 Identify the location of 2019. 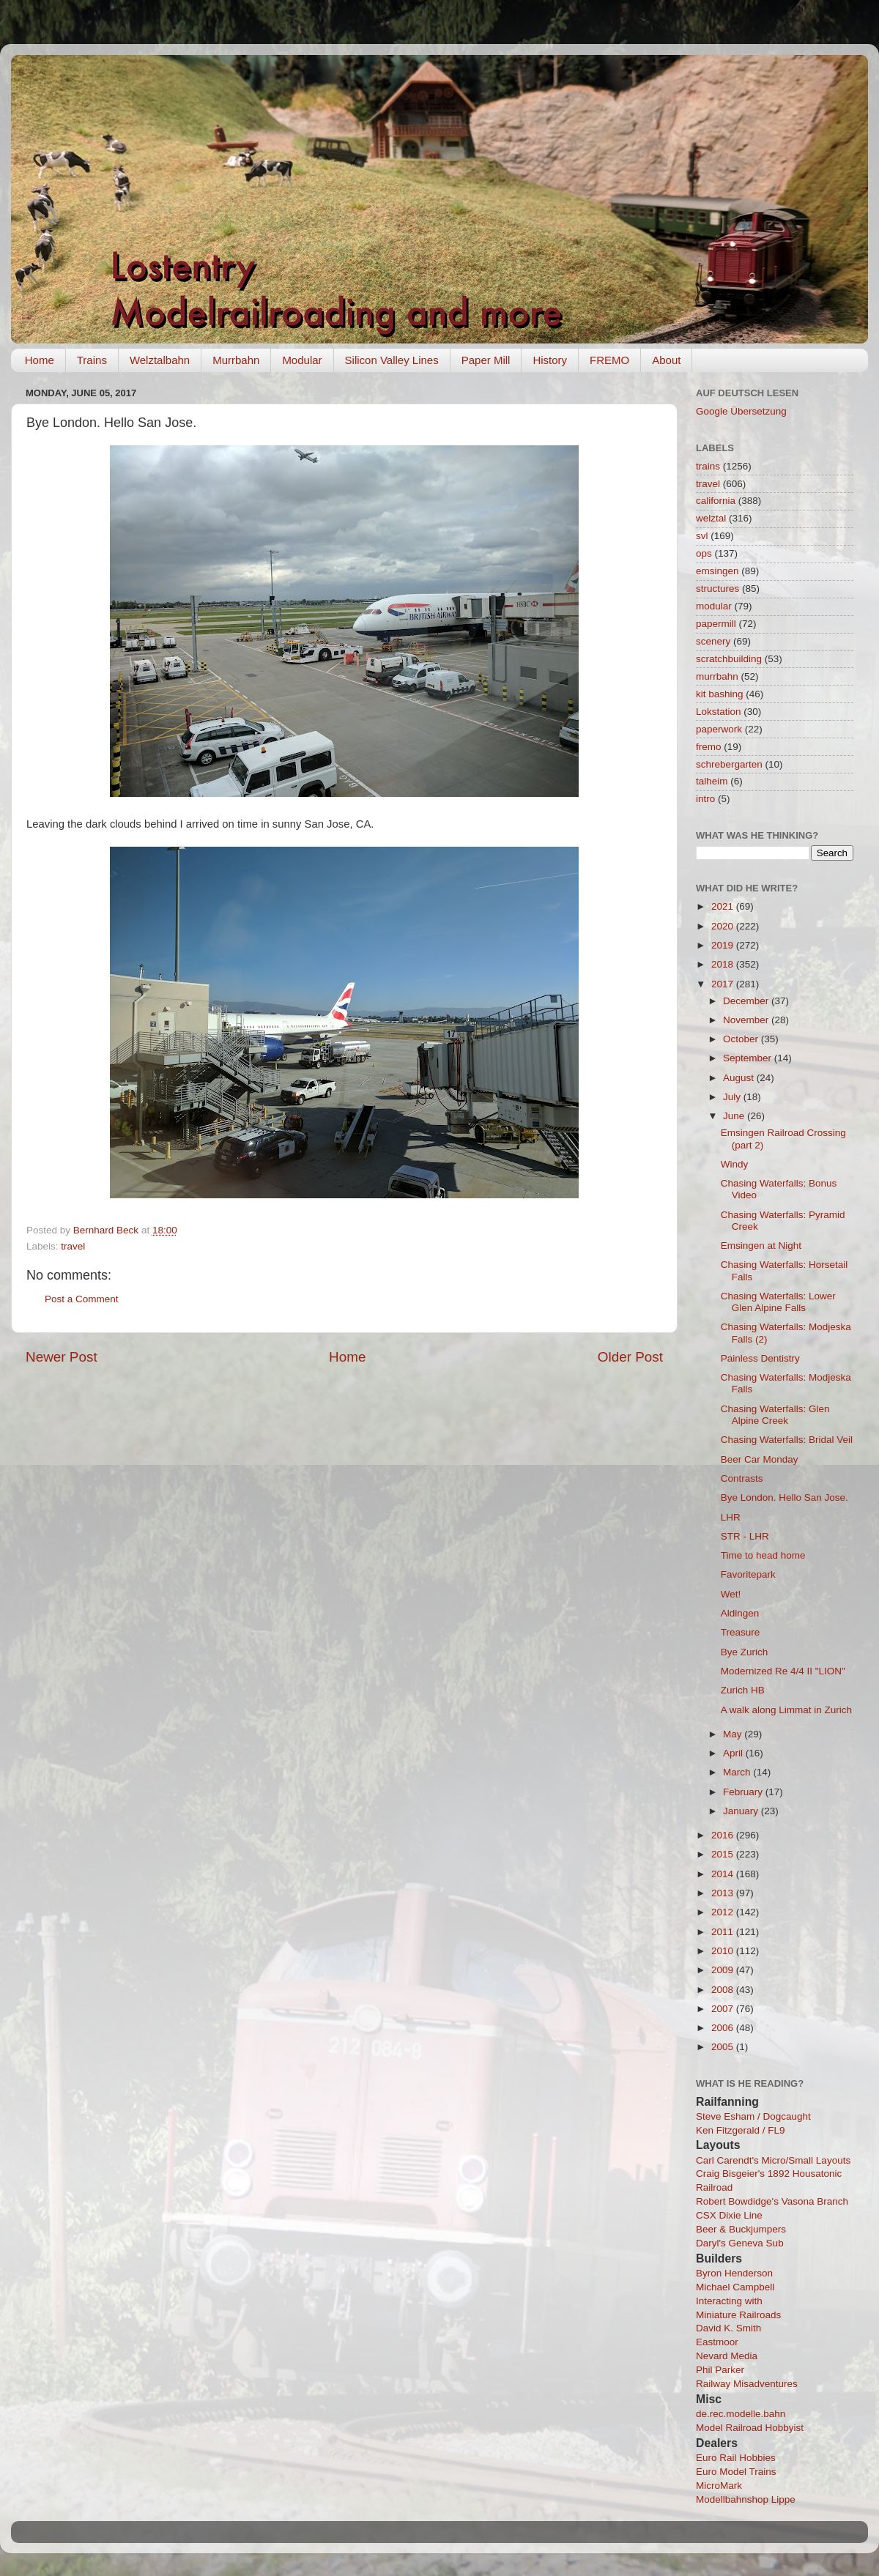
(723, 945).